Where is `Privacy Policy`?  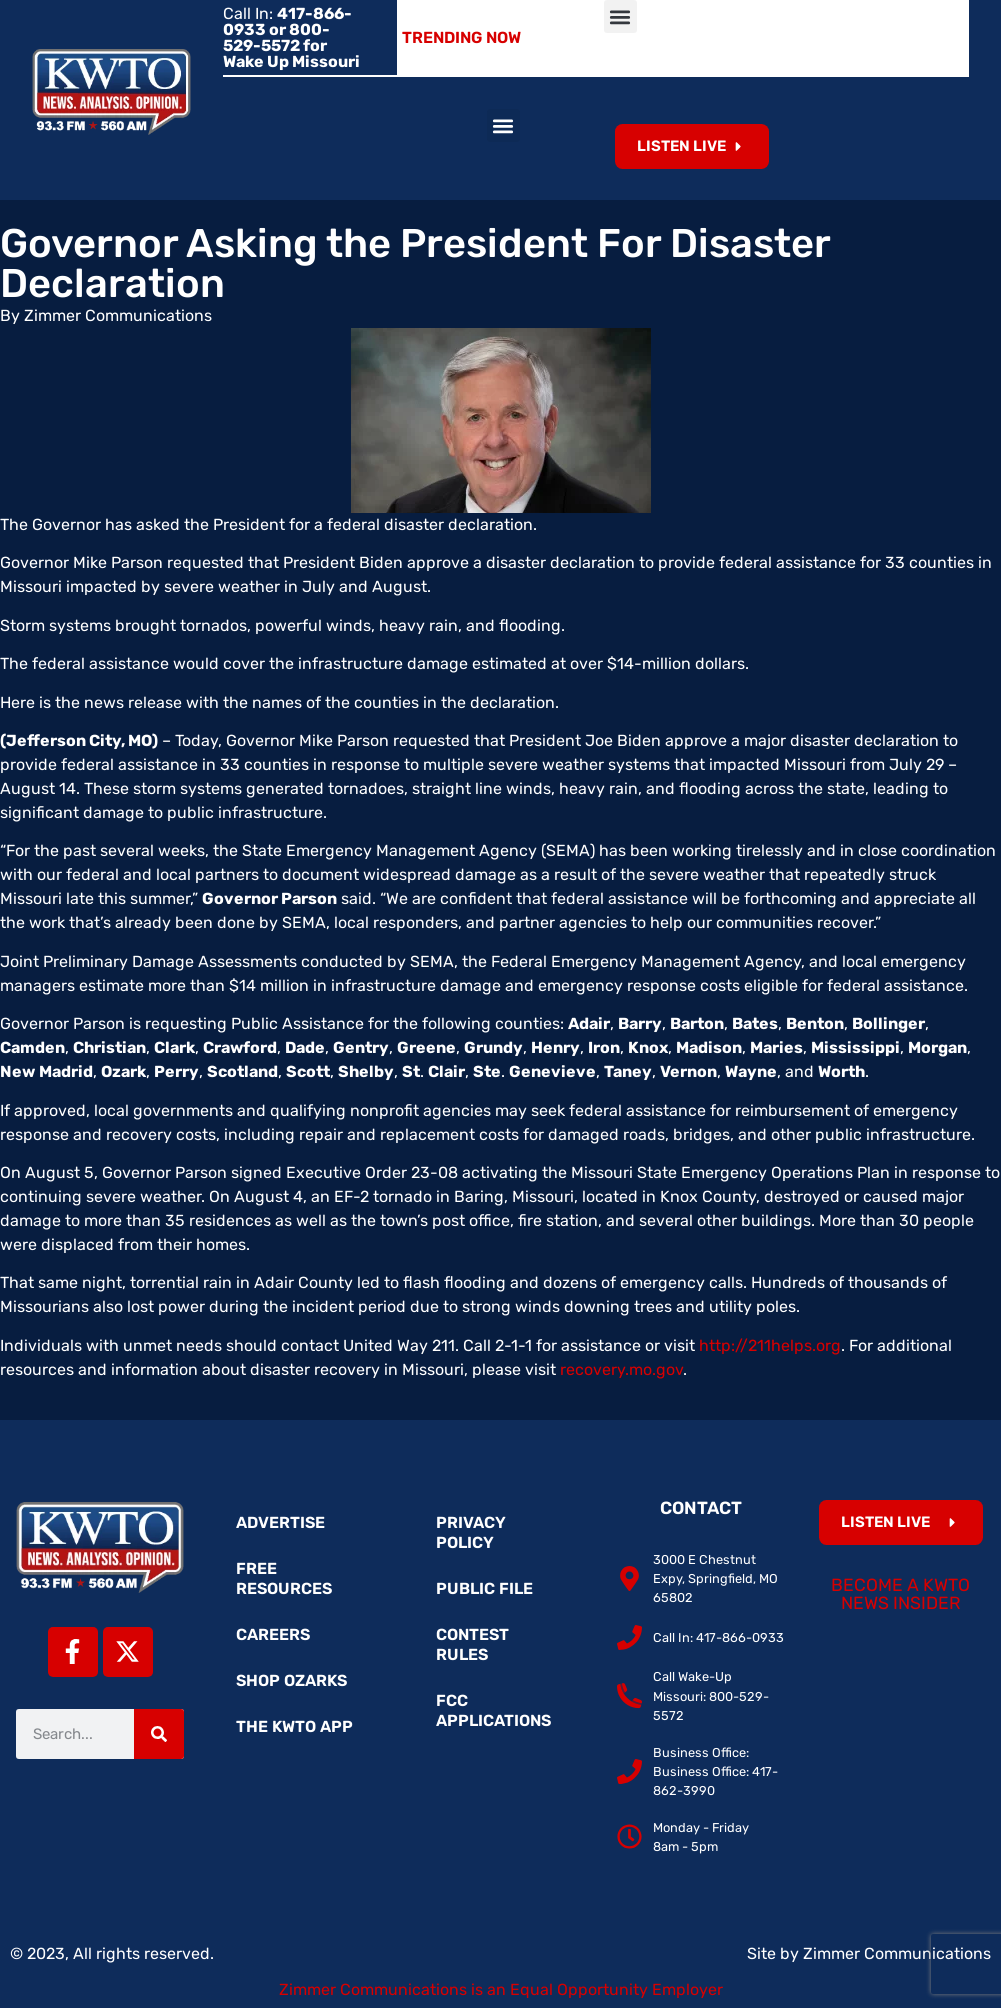 Privacy Policy is located at coordinates (471, 1532).